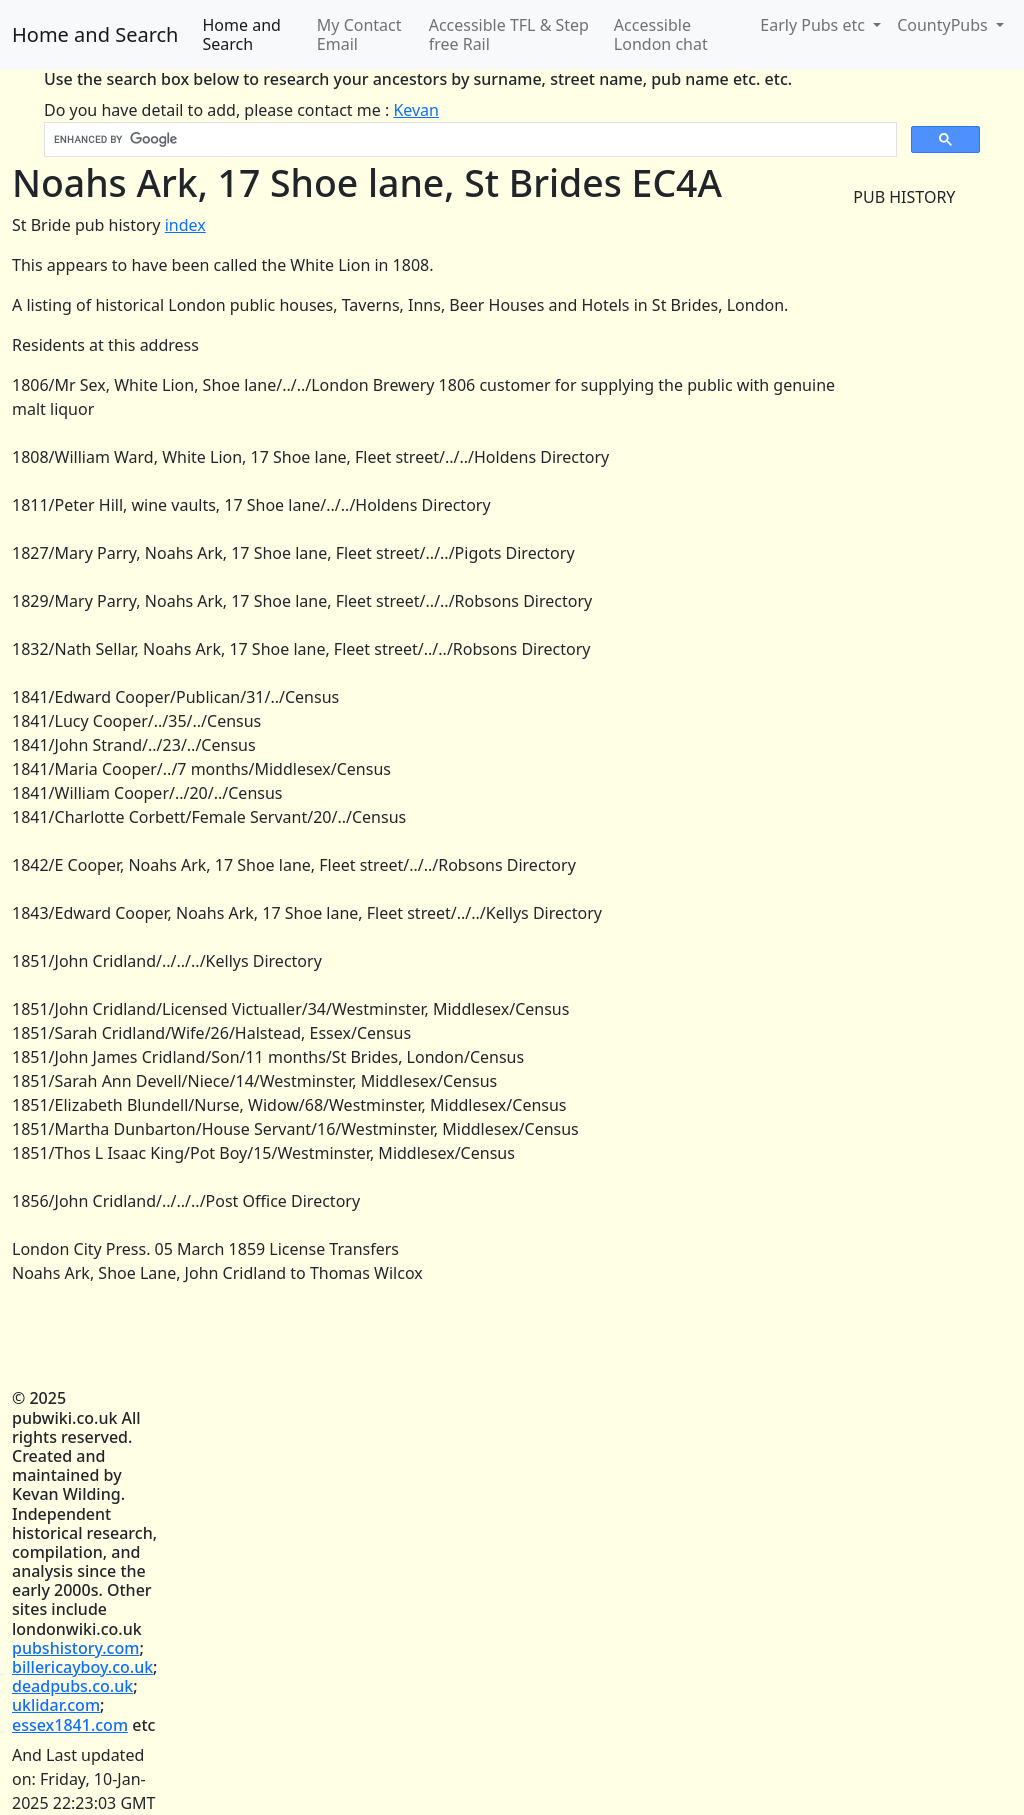 The width and height of the screenshot is (1024, 1815). Describe the element at coordinates (814, 25) in the screenshot. I see `Early Pubs etc [button]` at that location.